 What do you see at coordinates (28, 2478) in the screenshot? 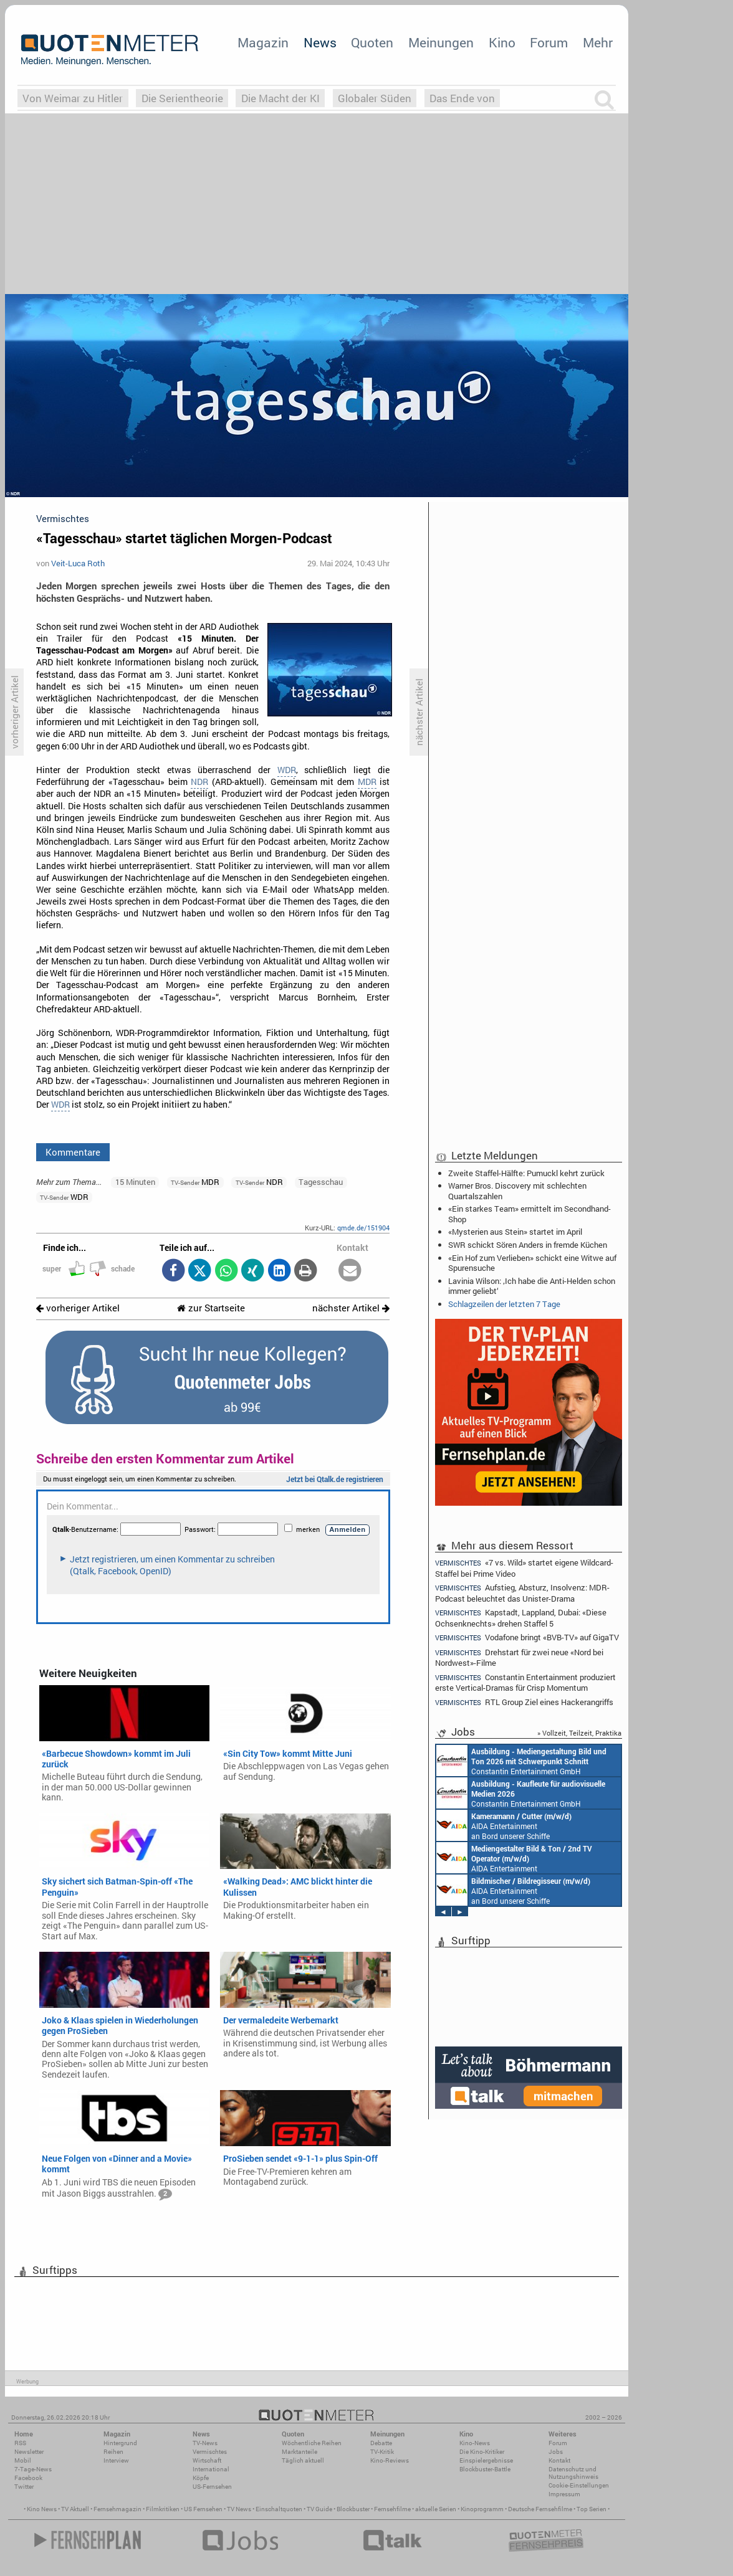
I see `Facebook` at bounding box center [28, 2478].